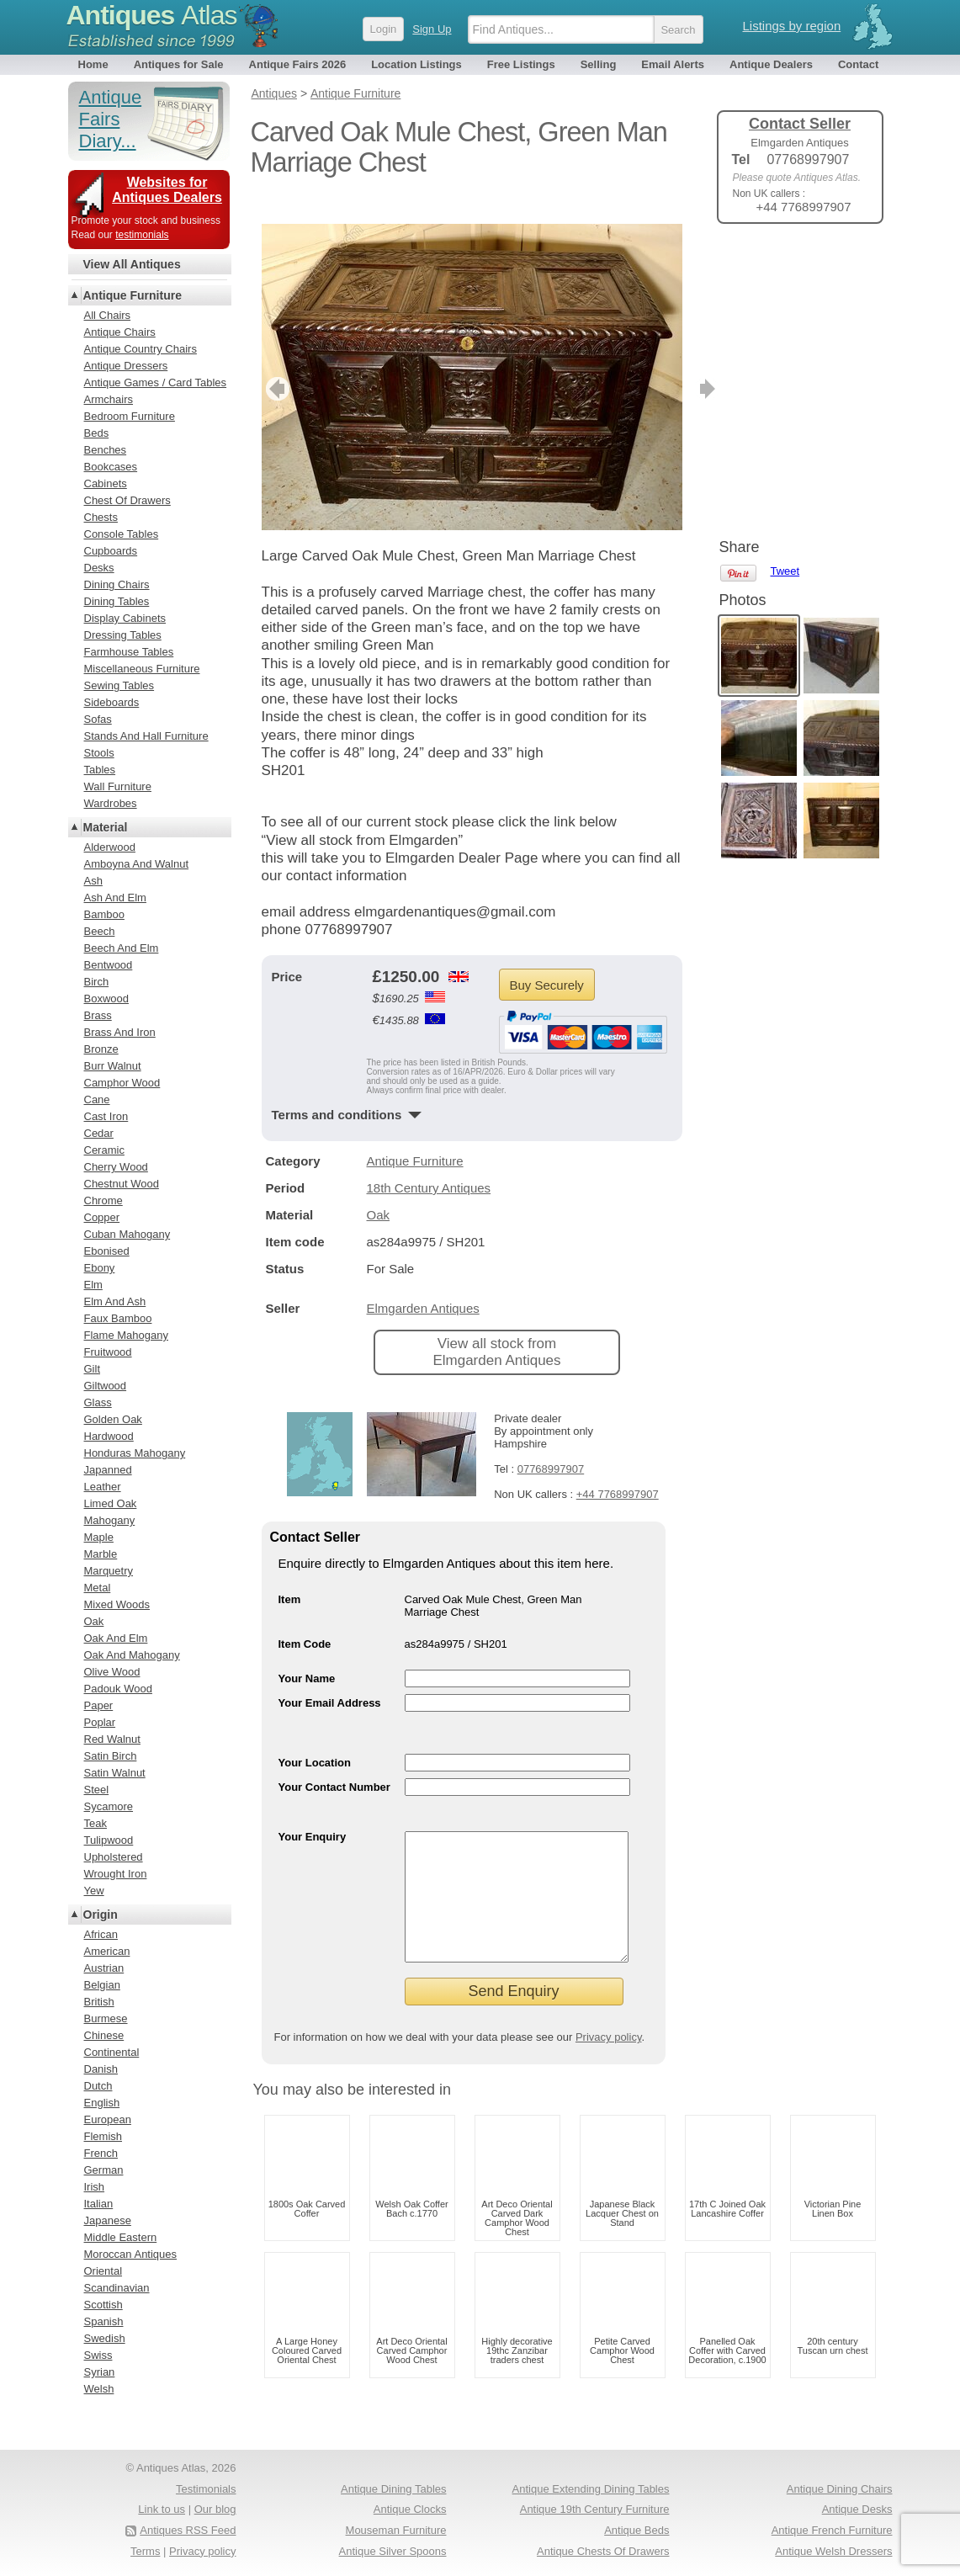  What do you see at coordinates (98, 2085) in the screenshot?
I see `Dutch` at bounding box center [98, 2085].